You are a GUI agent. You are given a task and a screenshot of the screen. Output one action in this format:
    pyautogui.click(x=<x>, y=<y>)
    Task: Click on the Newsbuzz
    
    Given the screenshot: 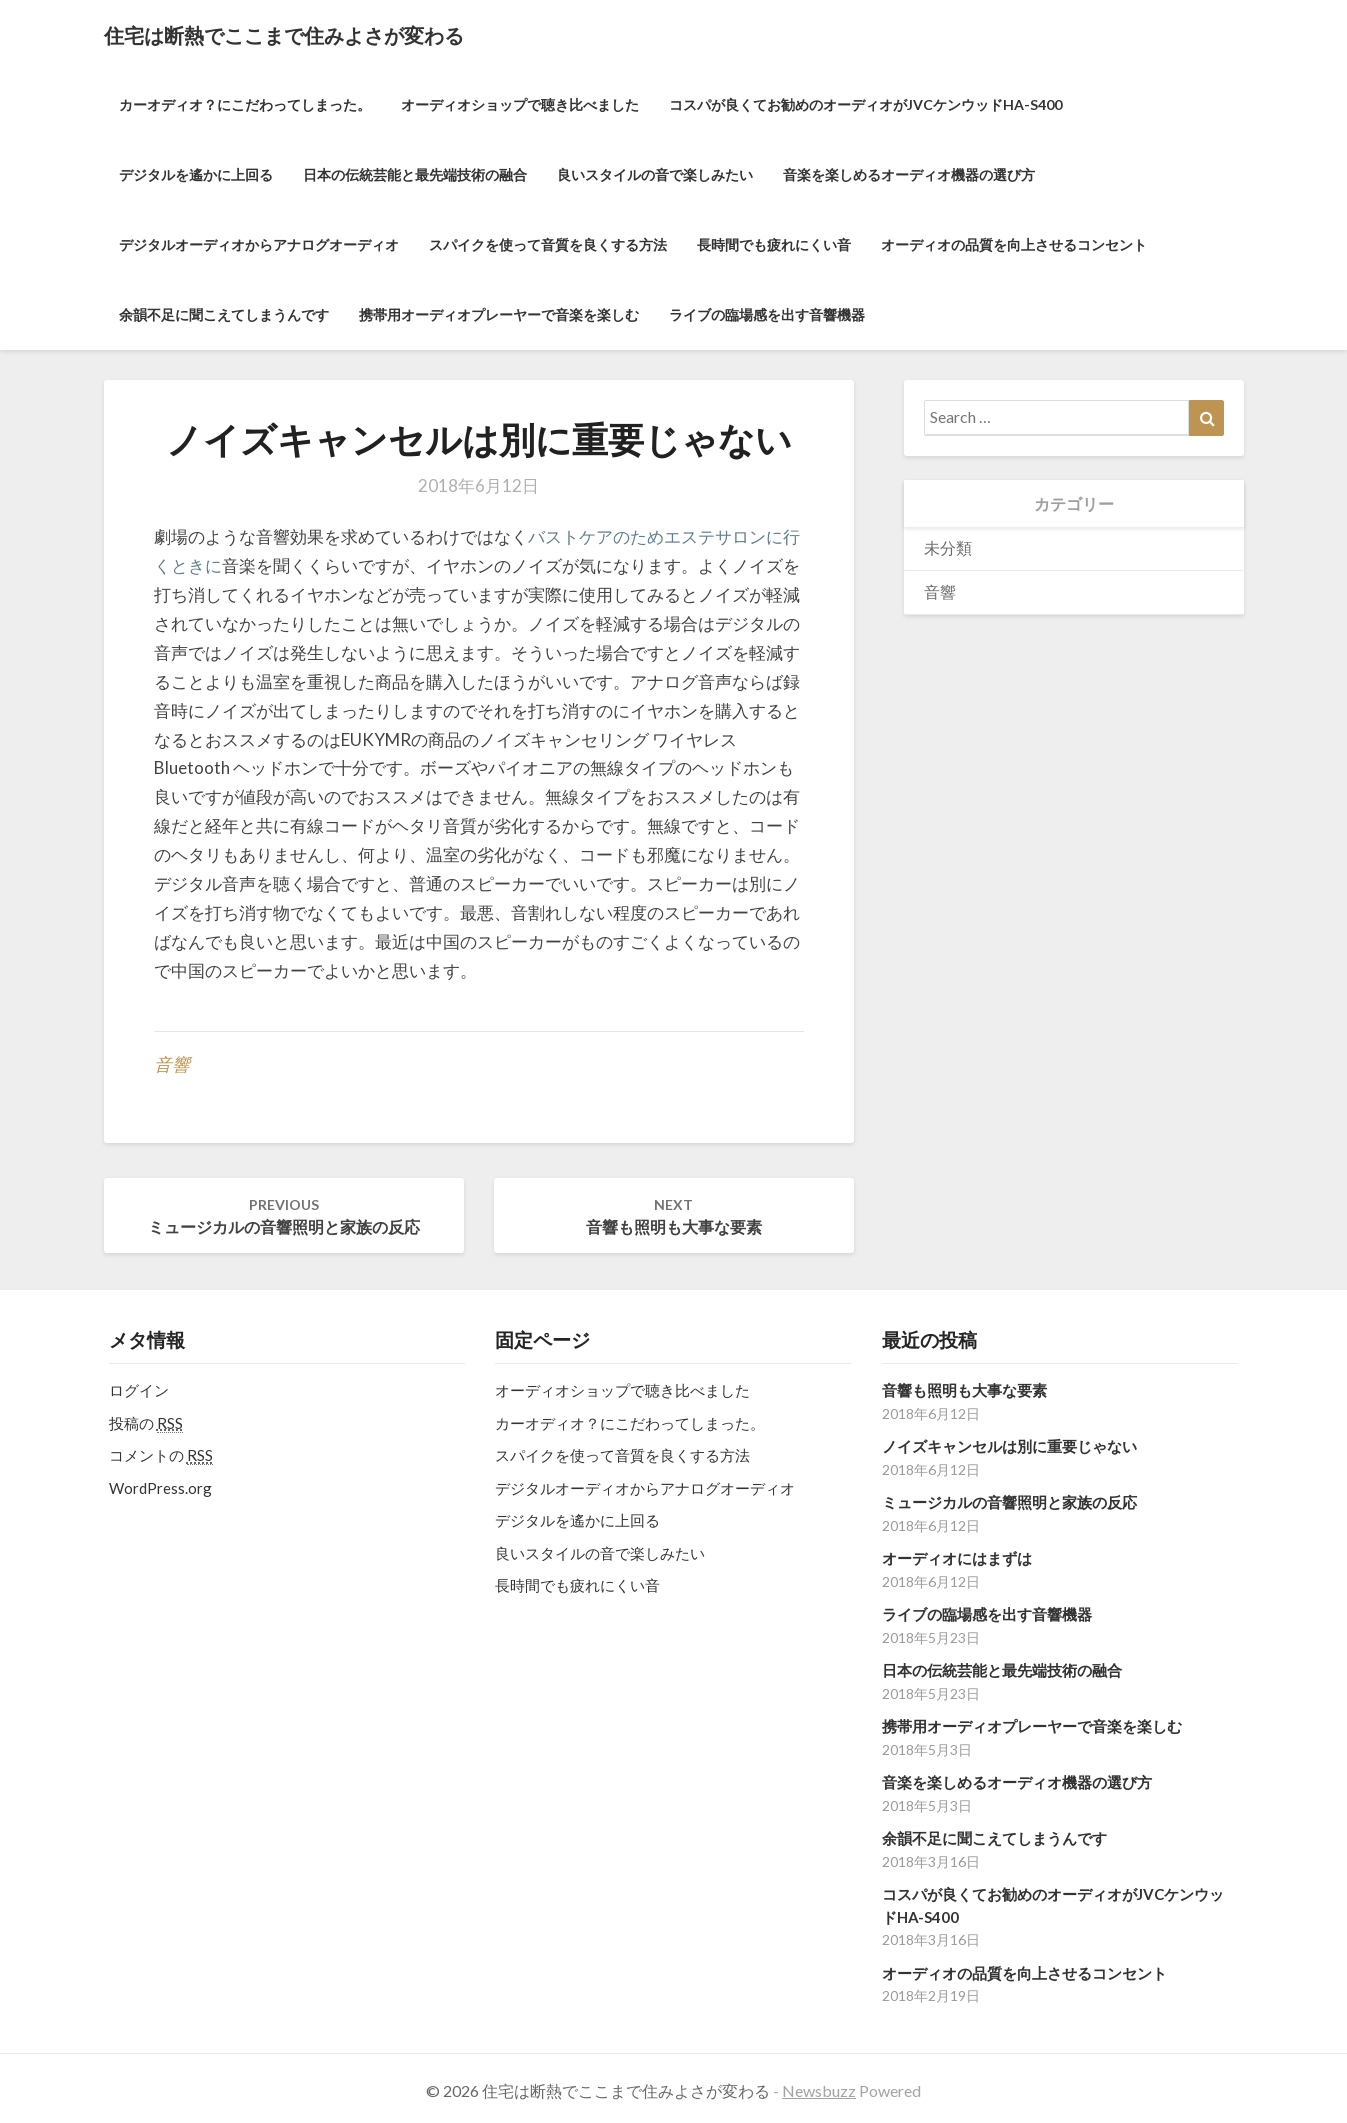 What is the action you would take?
    pyautogui.click(x=819, y=2090)
    